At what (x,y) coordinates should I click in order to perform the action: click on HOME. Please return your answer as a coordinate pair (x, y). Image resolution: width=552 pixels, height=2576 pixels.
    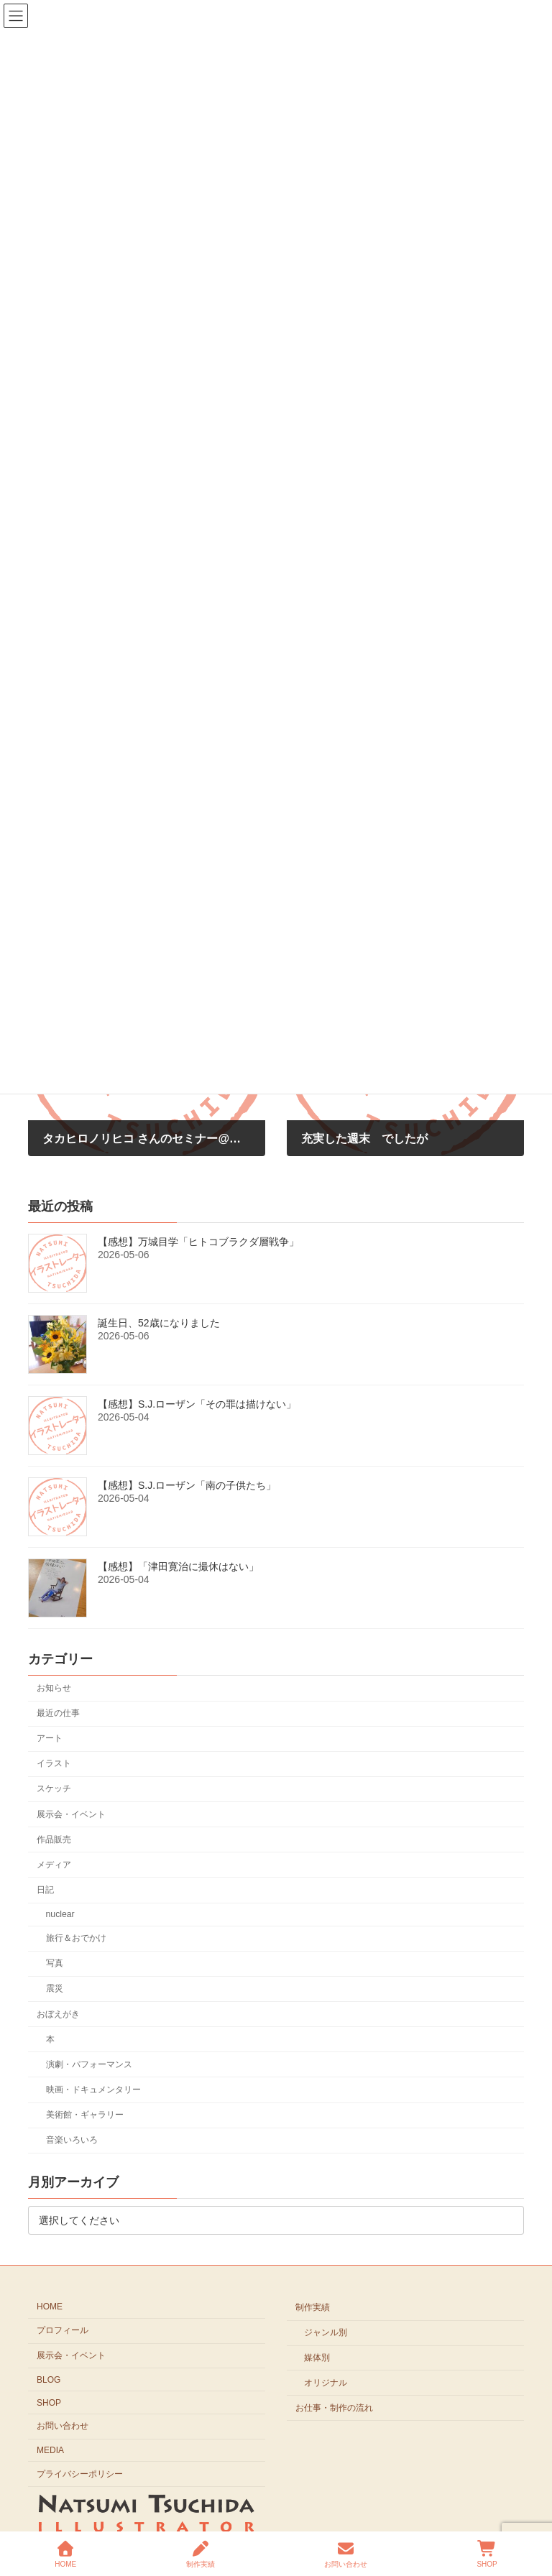
    Looking at the image, I should click on (50, 2307).